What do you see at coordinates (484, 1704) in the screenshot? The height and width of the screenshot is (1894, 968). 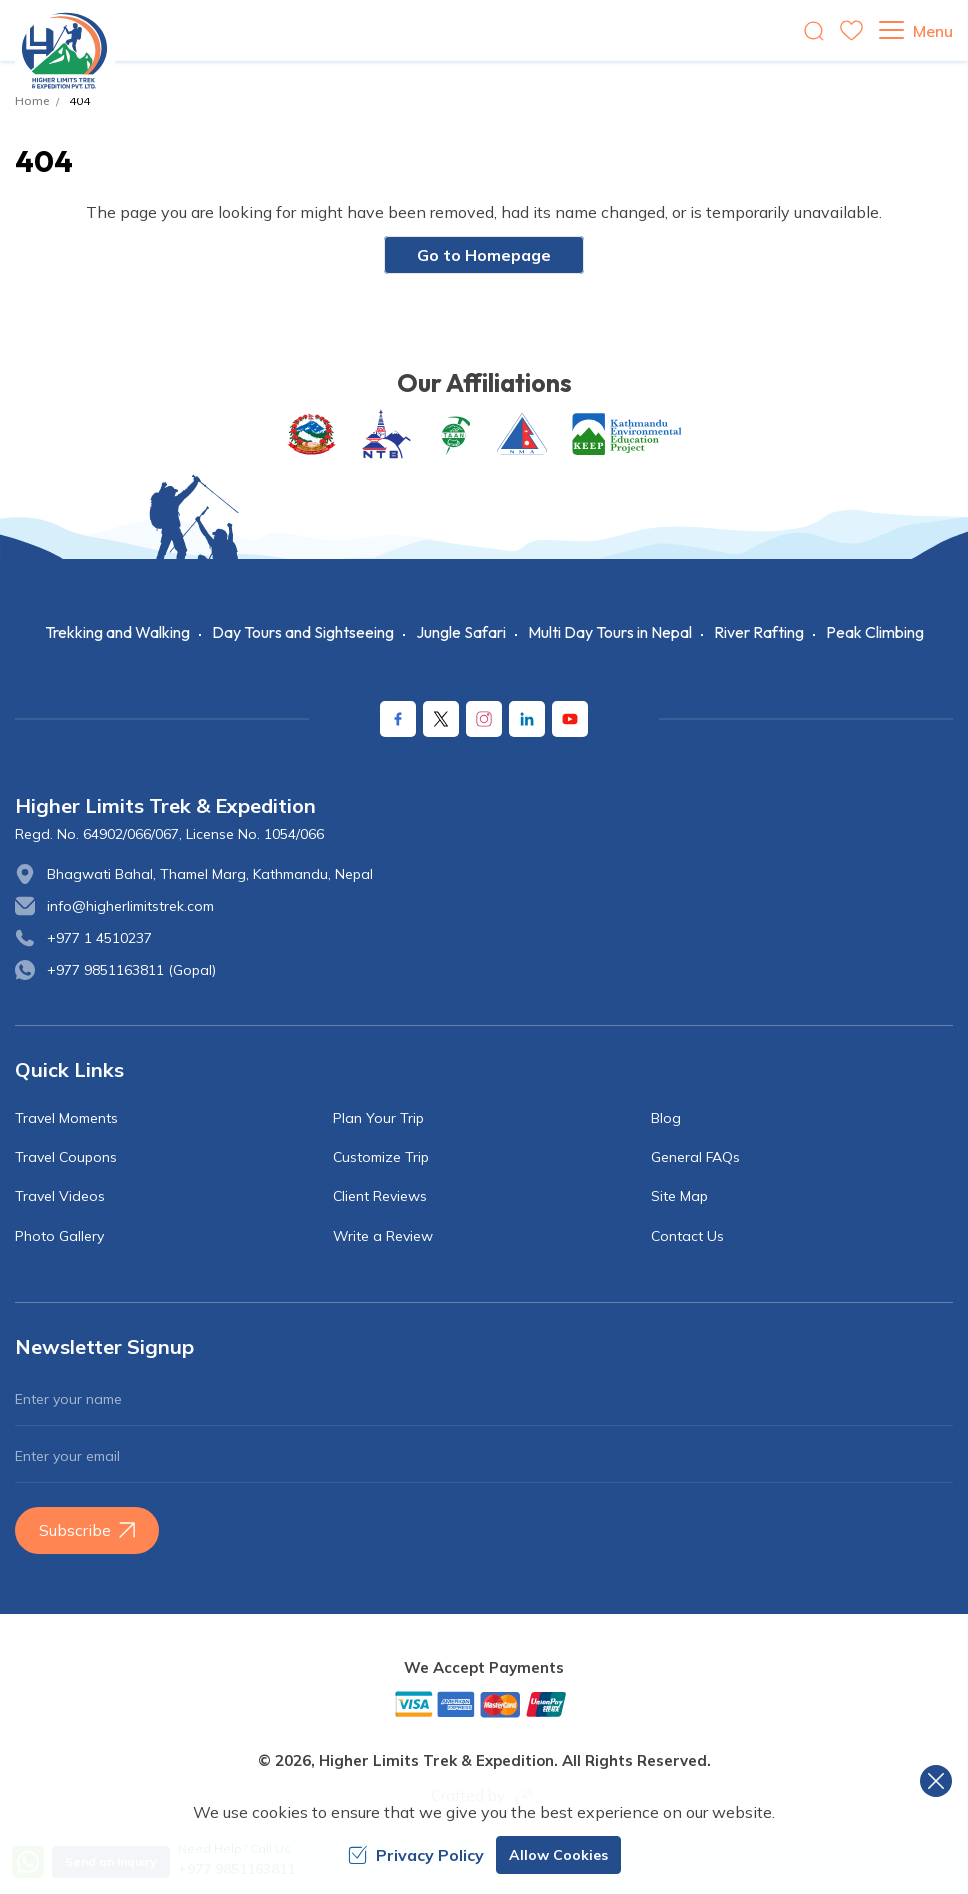 I see `[Custom Payment]` at bounding box center [484, 1704].